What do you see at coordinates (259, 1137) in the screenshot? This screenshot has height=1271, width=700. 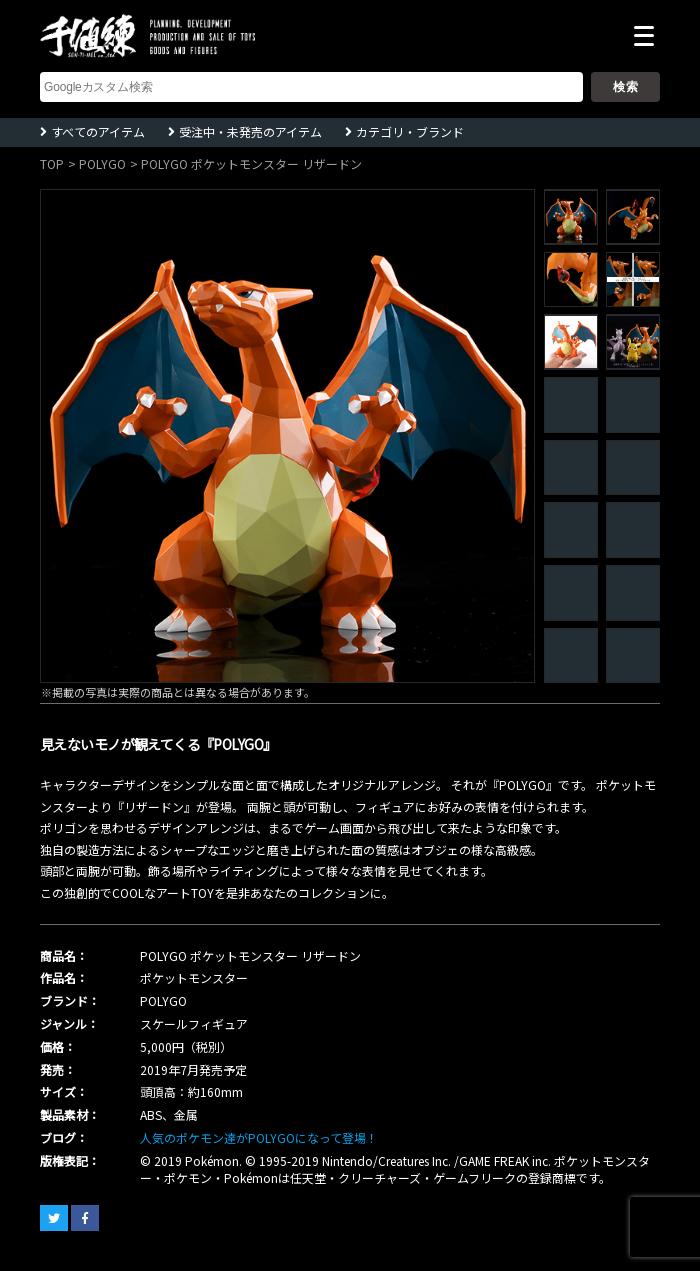 I see `人気のポケモン達がPOLYGOになって登場！` at bounding box center [259, 1137].